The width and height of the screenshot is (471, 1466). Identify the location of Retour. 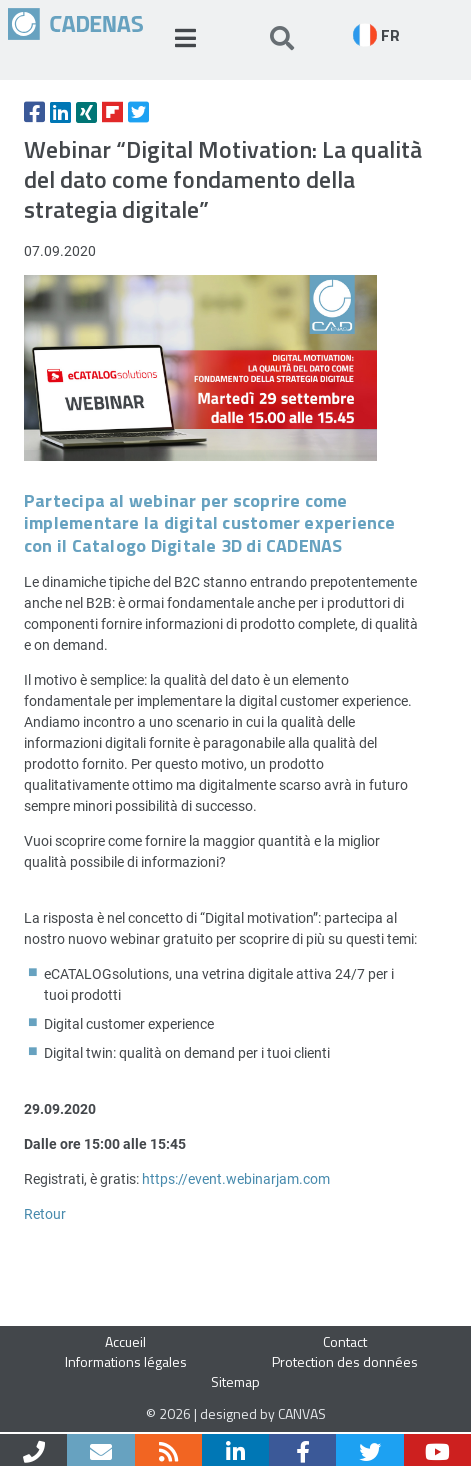
(45, 1213).